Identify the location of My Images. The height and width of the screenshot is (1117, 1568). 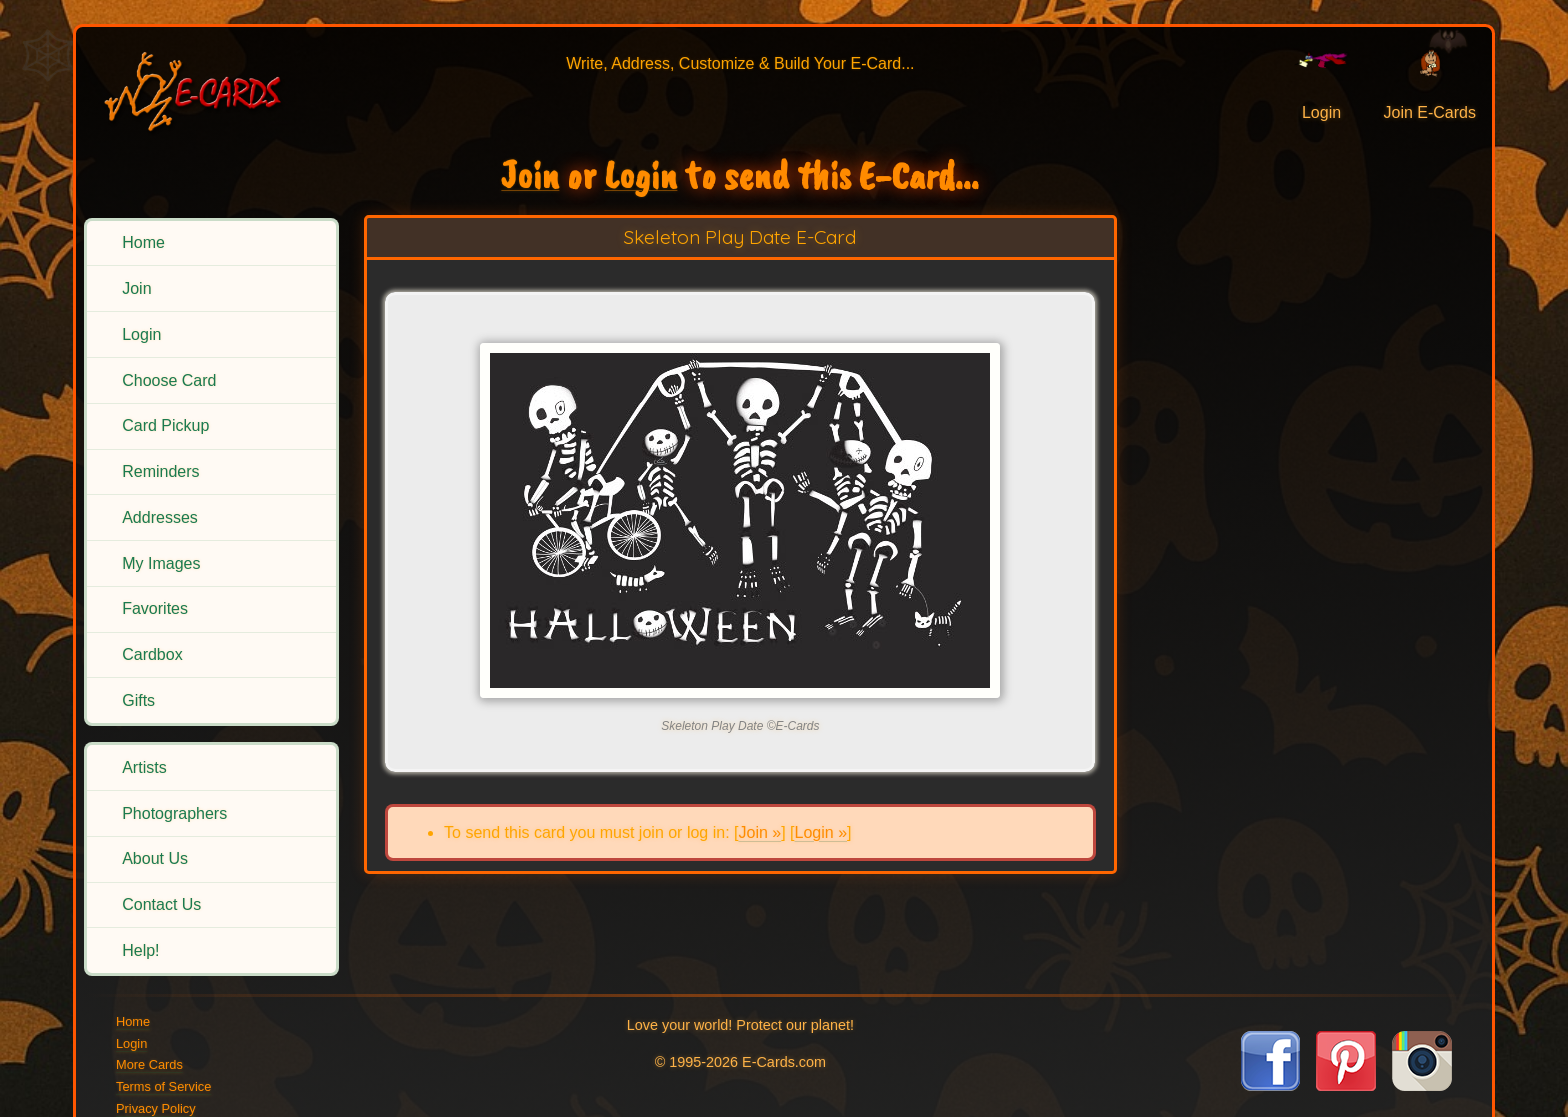
(161, 563).